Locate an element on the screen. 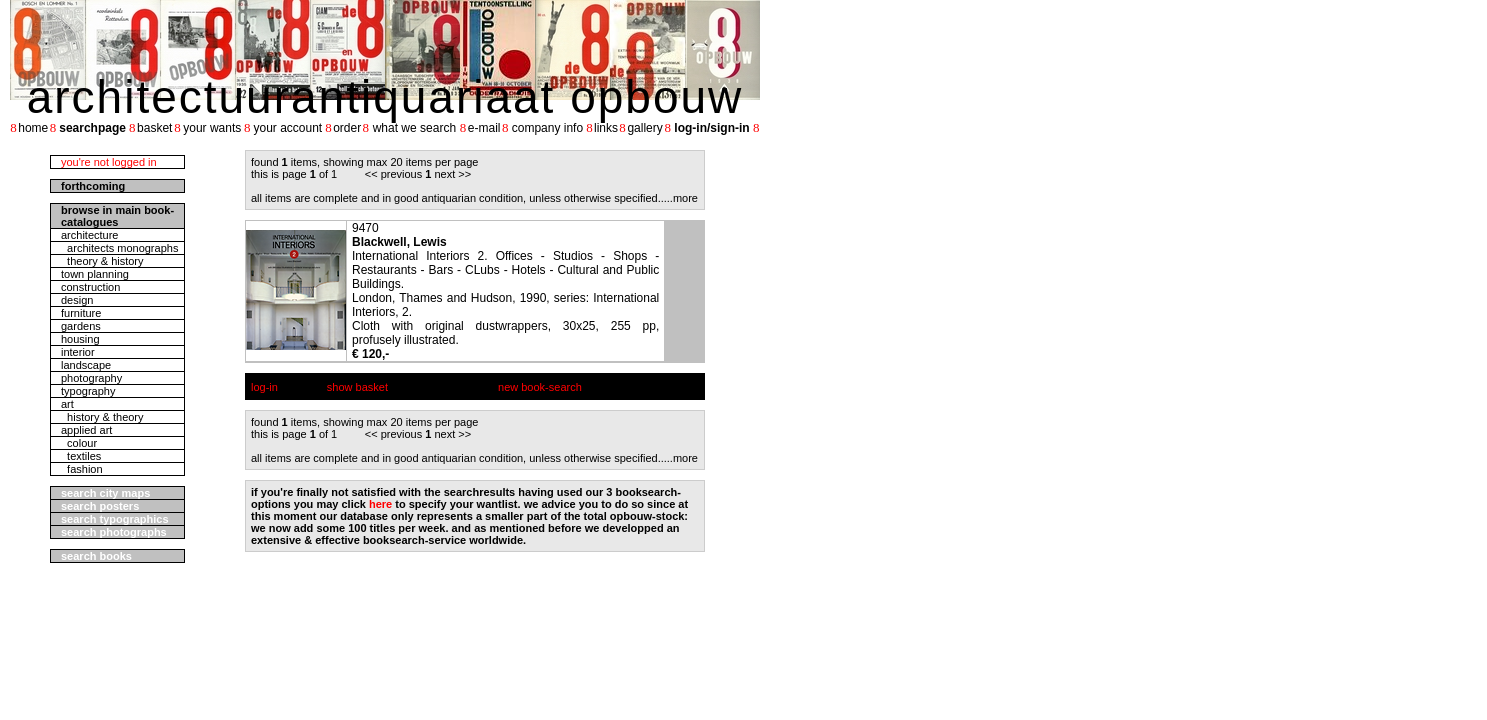 Image resolution: width=1487 pixels, height=720 pixels. company info is located at coordinates (547, 128).